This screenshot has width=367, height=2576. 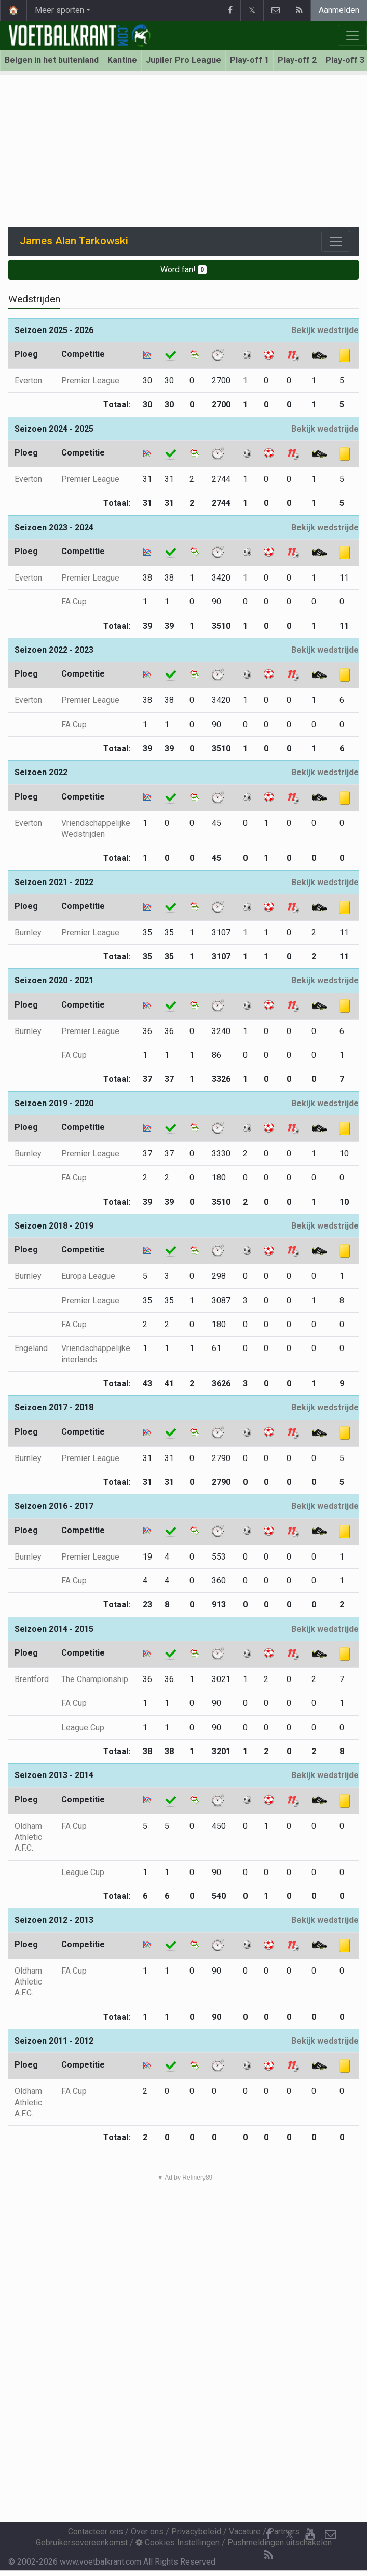 What do you see at coordinates (310, 2534) in the screenshot?
I see `[YouTube]` at bounding box center [310, 2534].